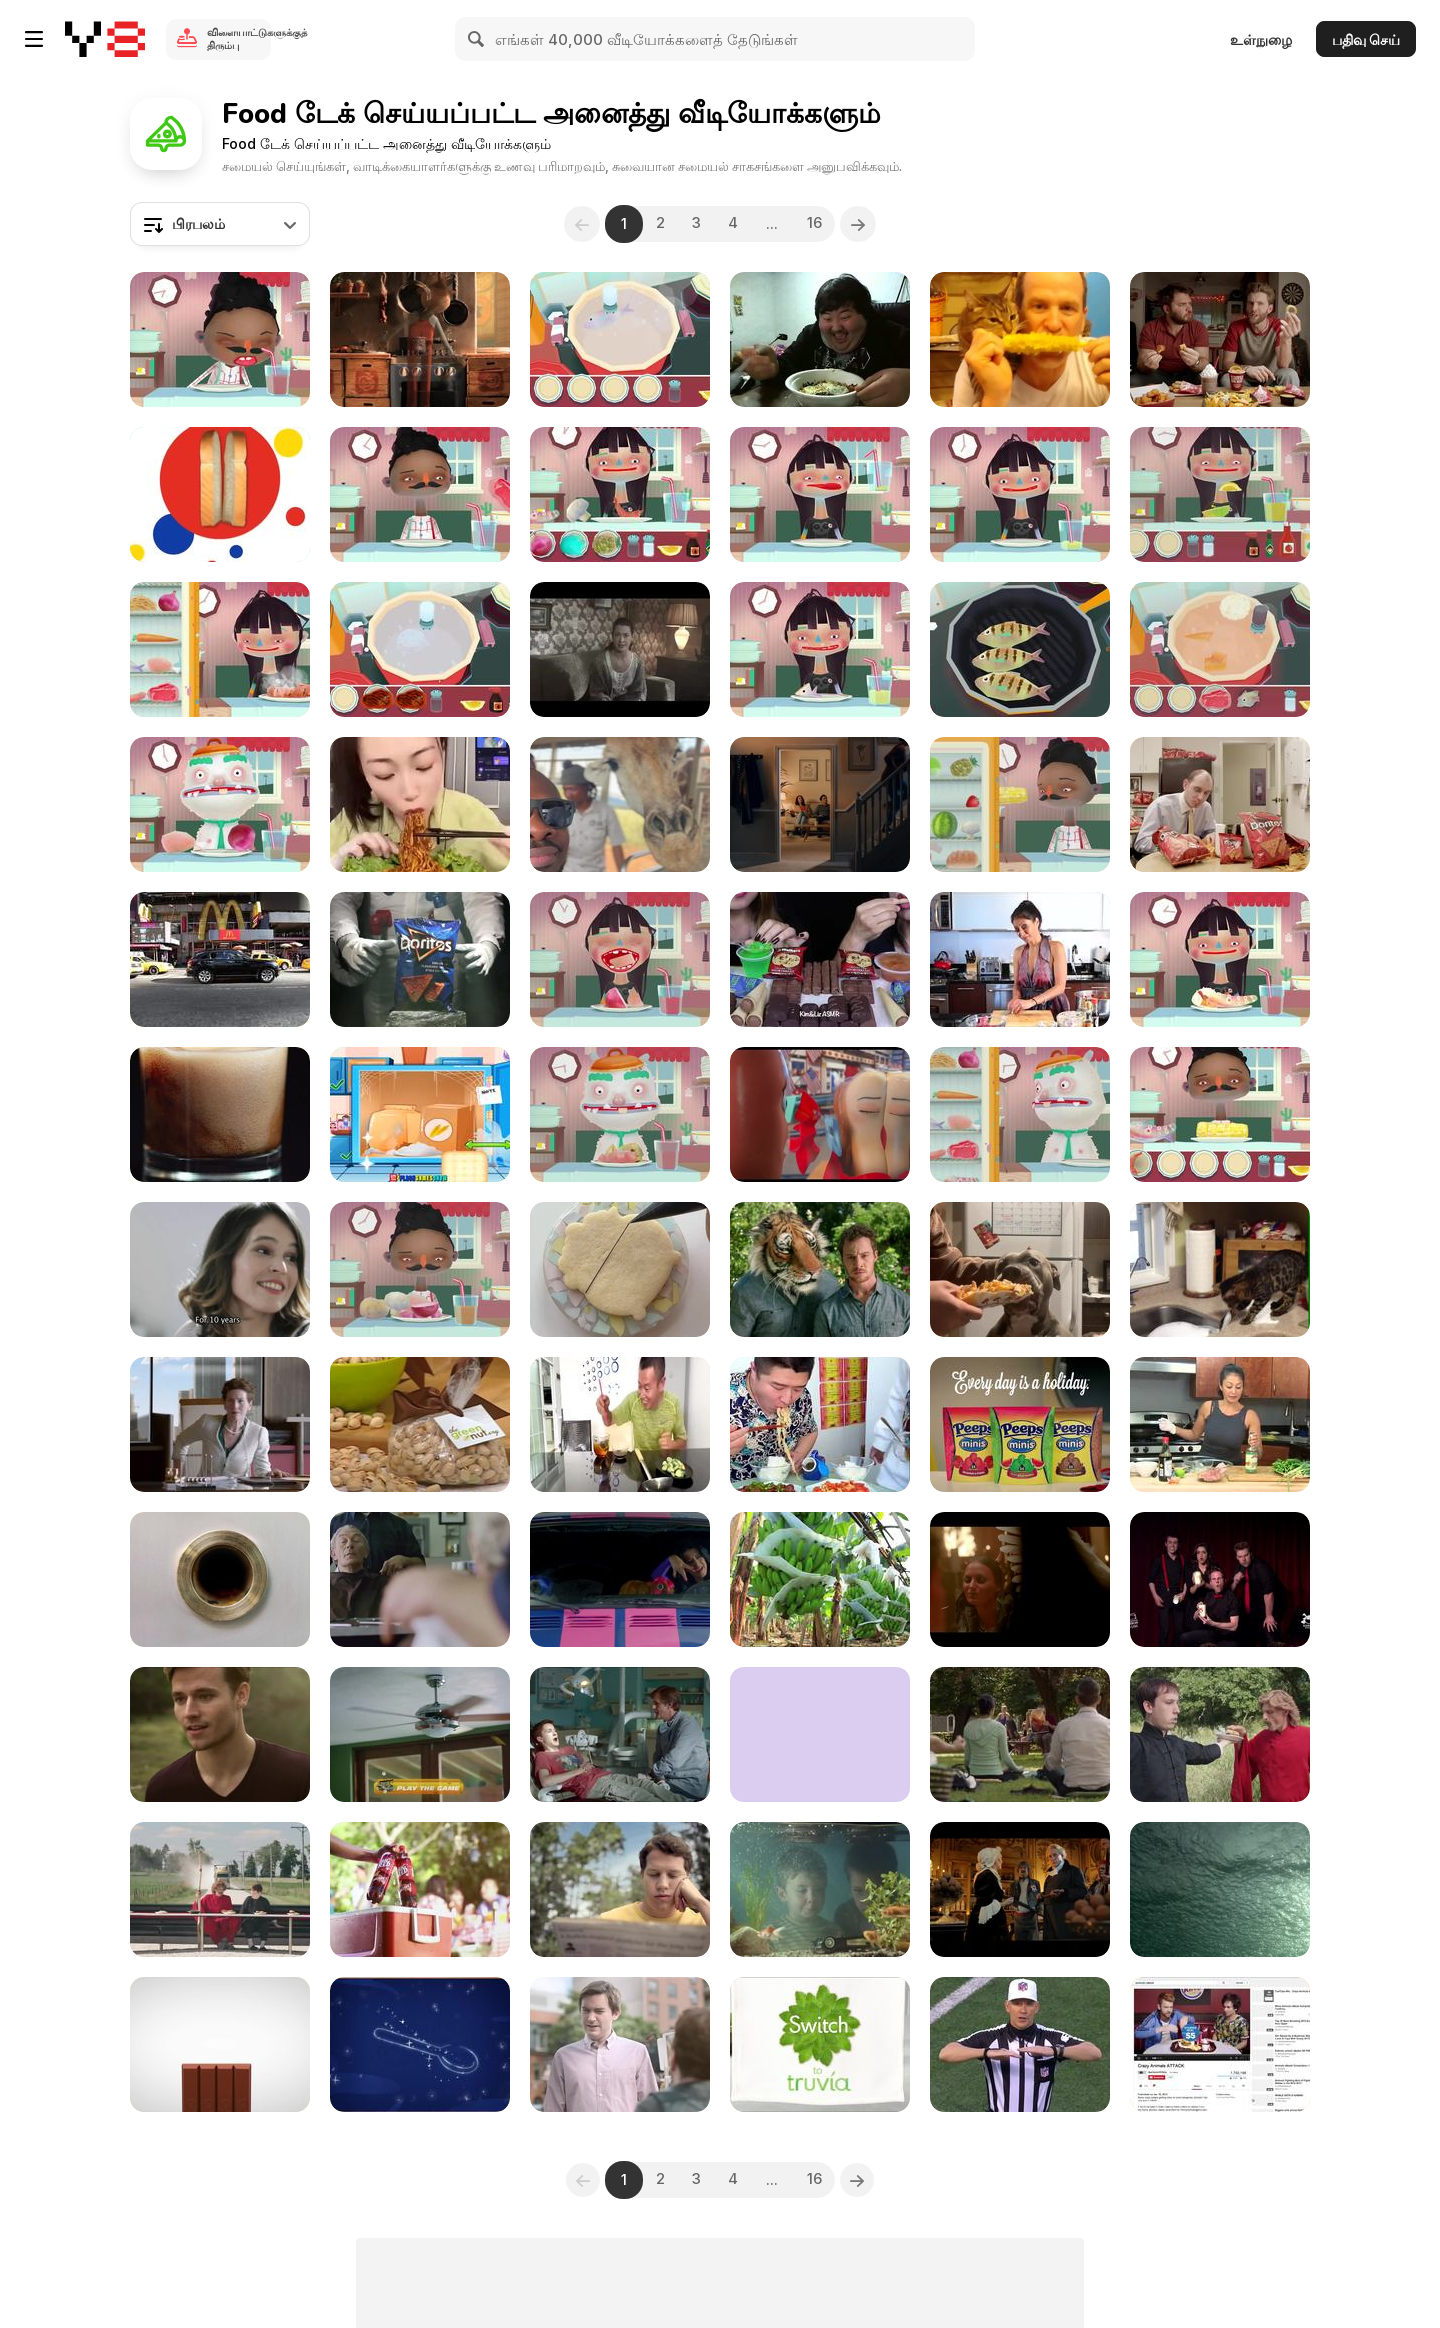 This screenshot has width=1440, height=2328. I want to click on [Toca Kitchen 2 Walkthrough part 23], so click(220, 649).